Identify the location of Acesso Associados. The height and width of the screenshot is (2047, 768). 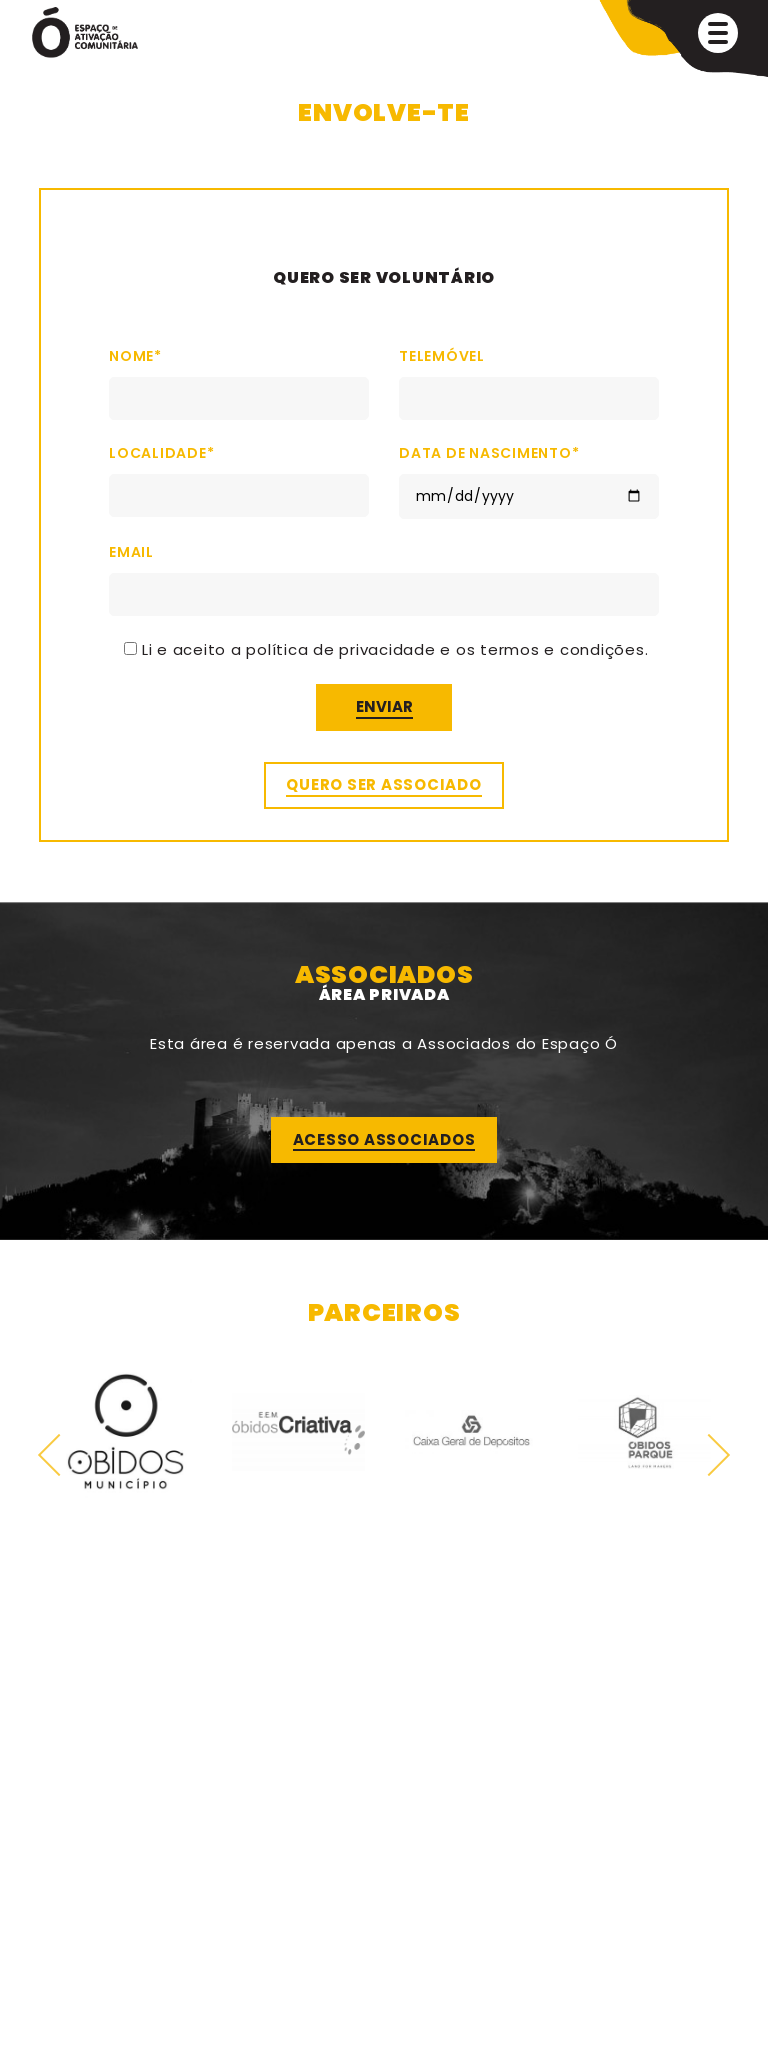
(384, 1139).